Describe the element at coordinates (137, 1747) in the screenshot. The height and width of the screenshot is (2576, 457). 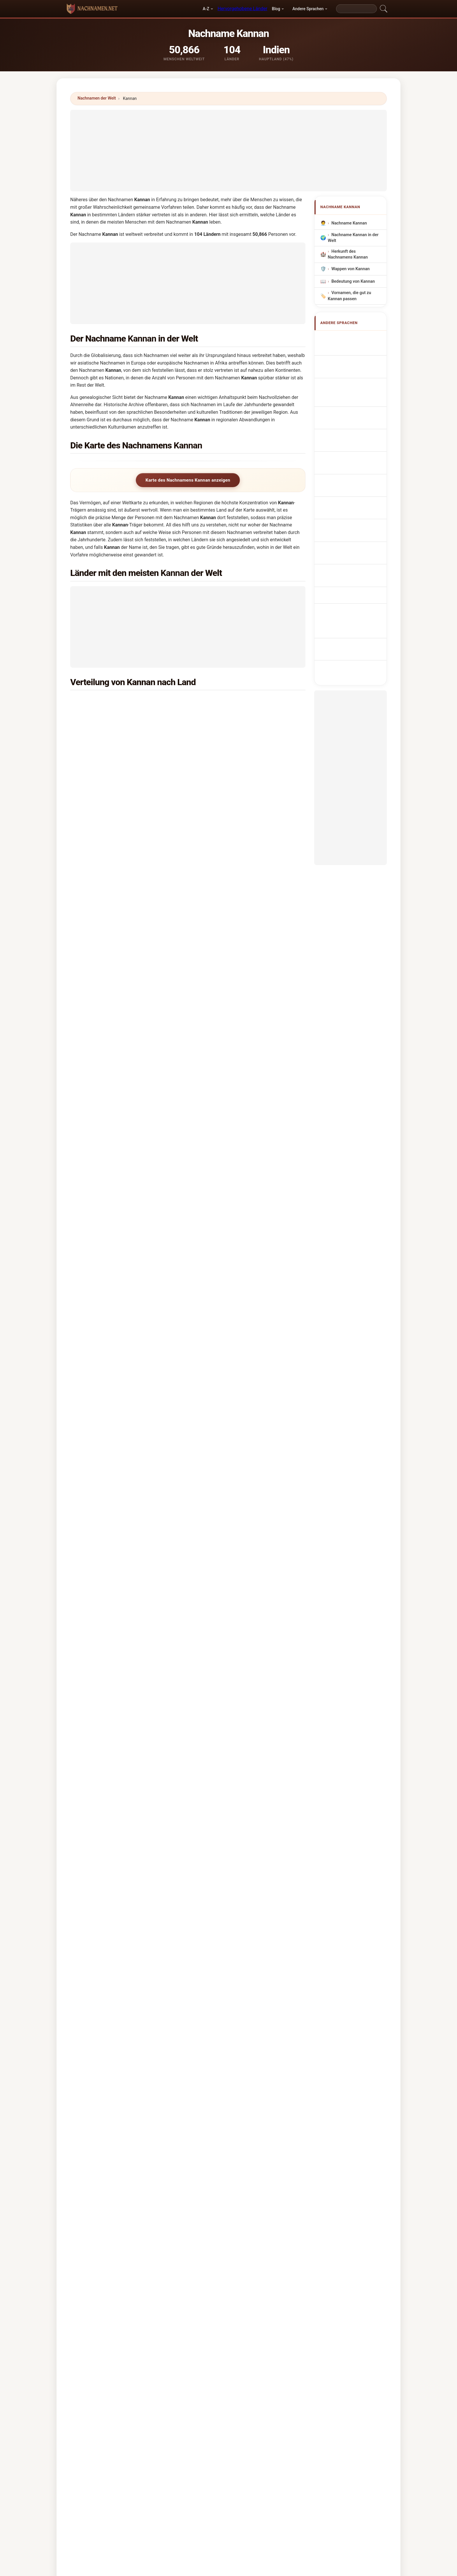
I see `Gibt es eine Verteilungskarte für den Nachnamen Kannan?` at that location.